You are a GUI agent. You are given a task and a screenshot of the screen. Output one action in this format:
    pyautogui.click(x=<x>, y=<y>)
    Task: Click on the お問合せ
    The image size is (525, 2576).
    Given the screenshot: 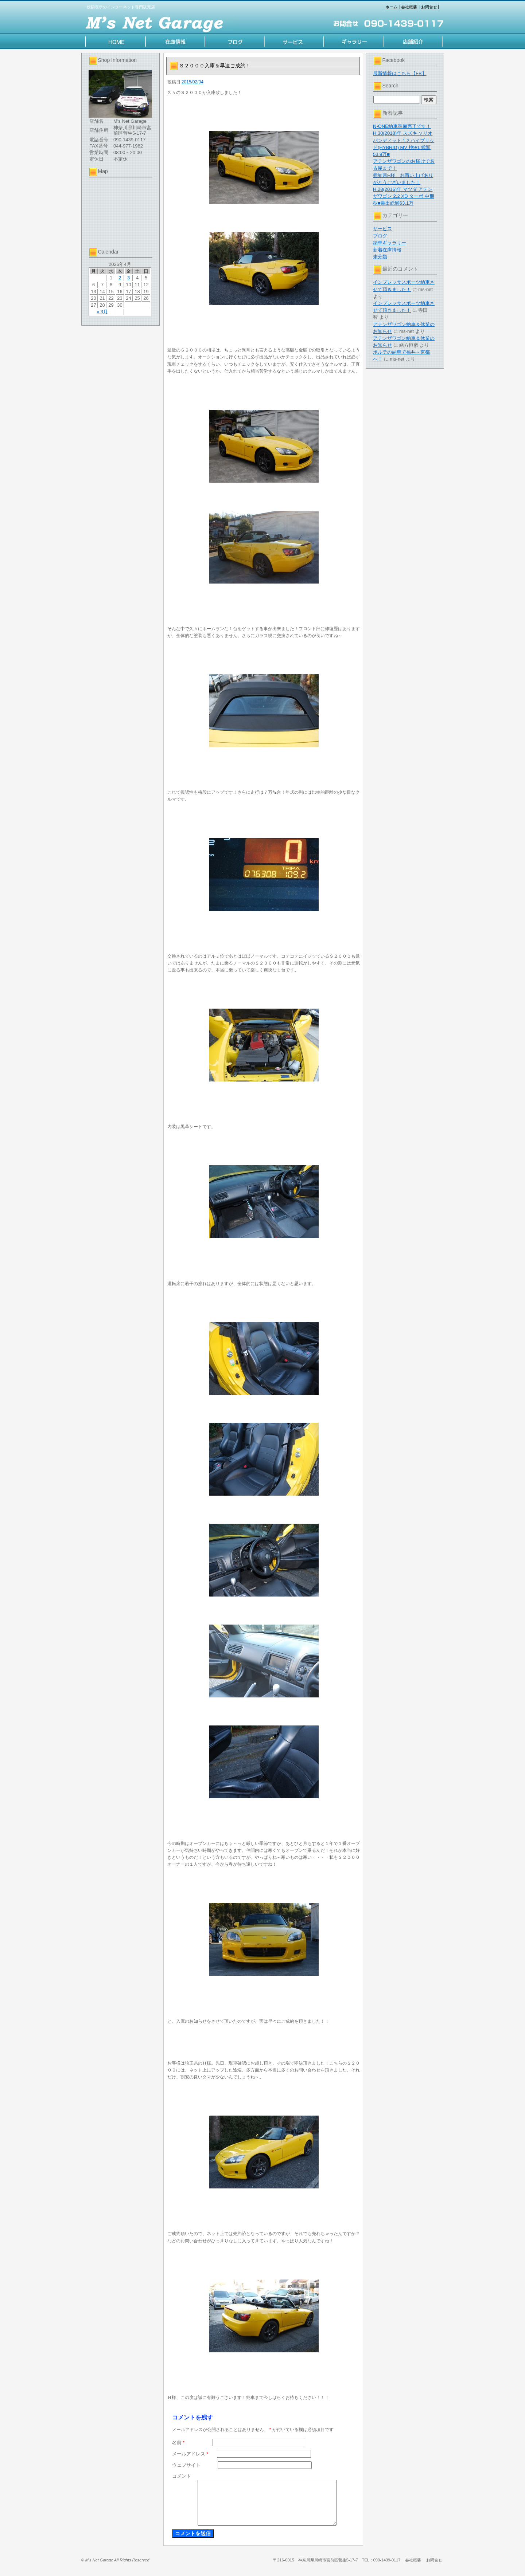 What is the action you would take?
    pyautogui.click(x=429, y=7)
    